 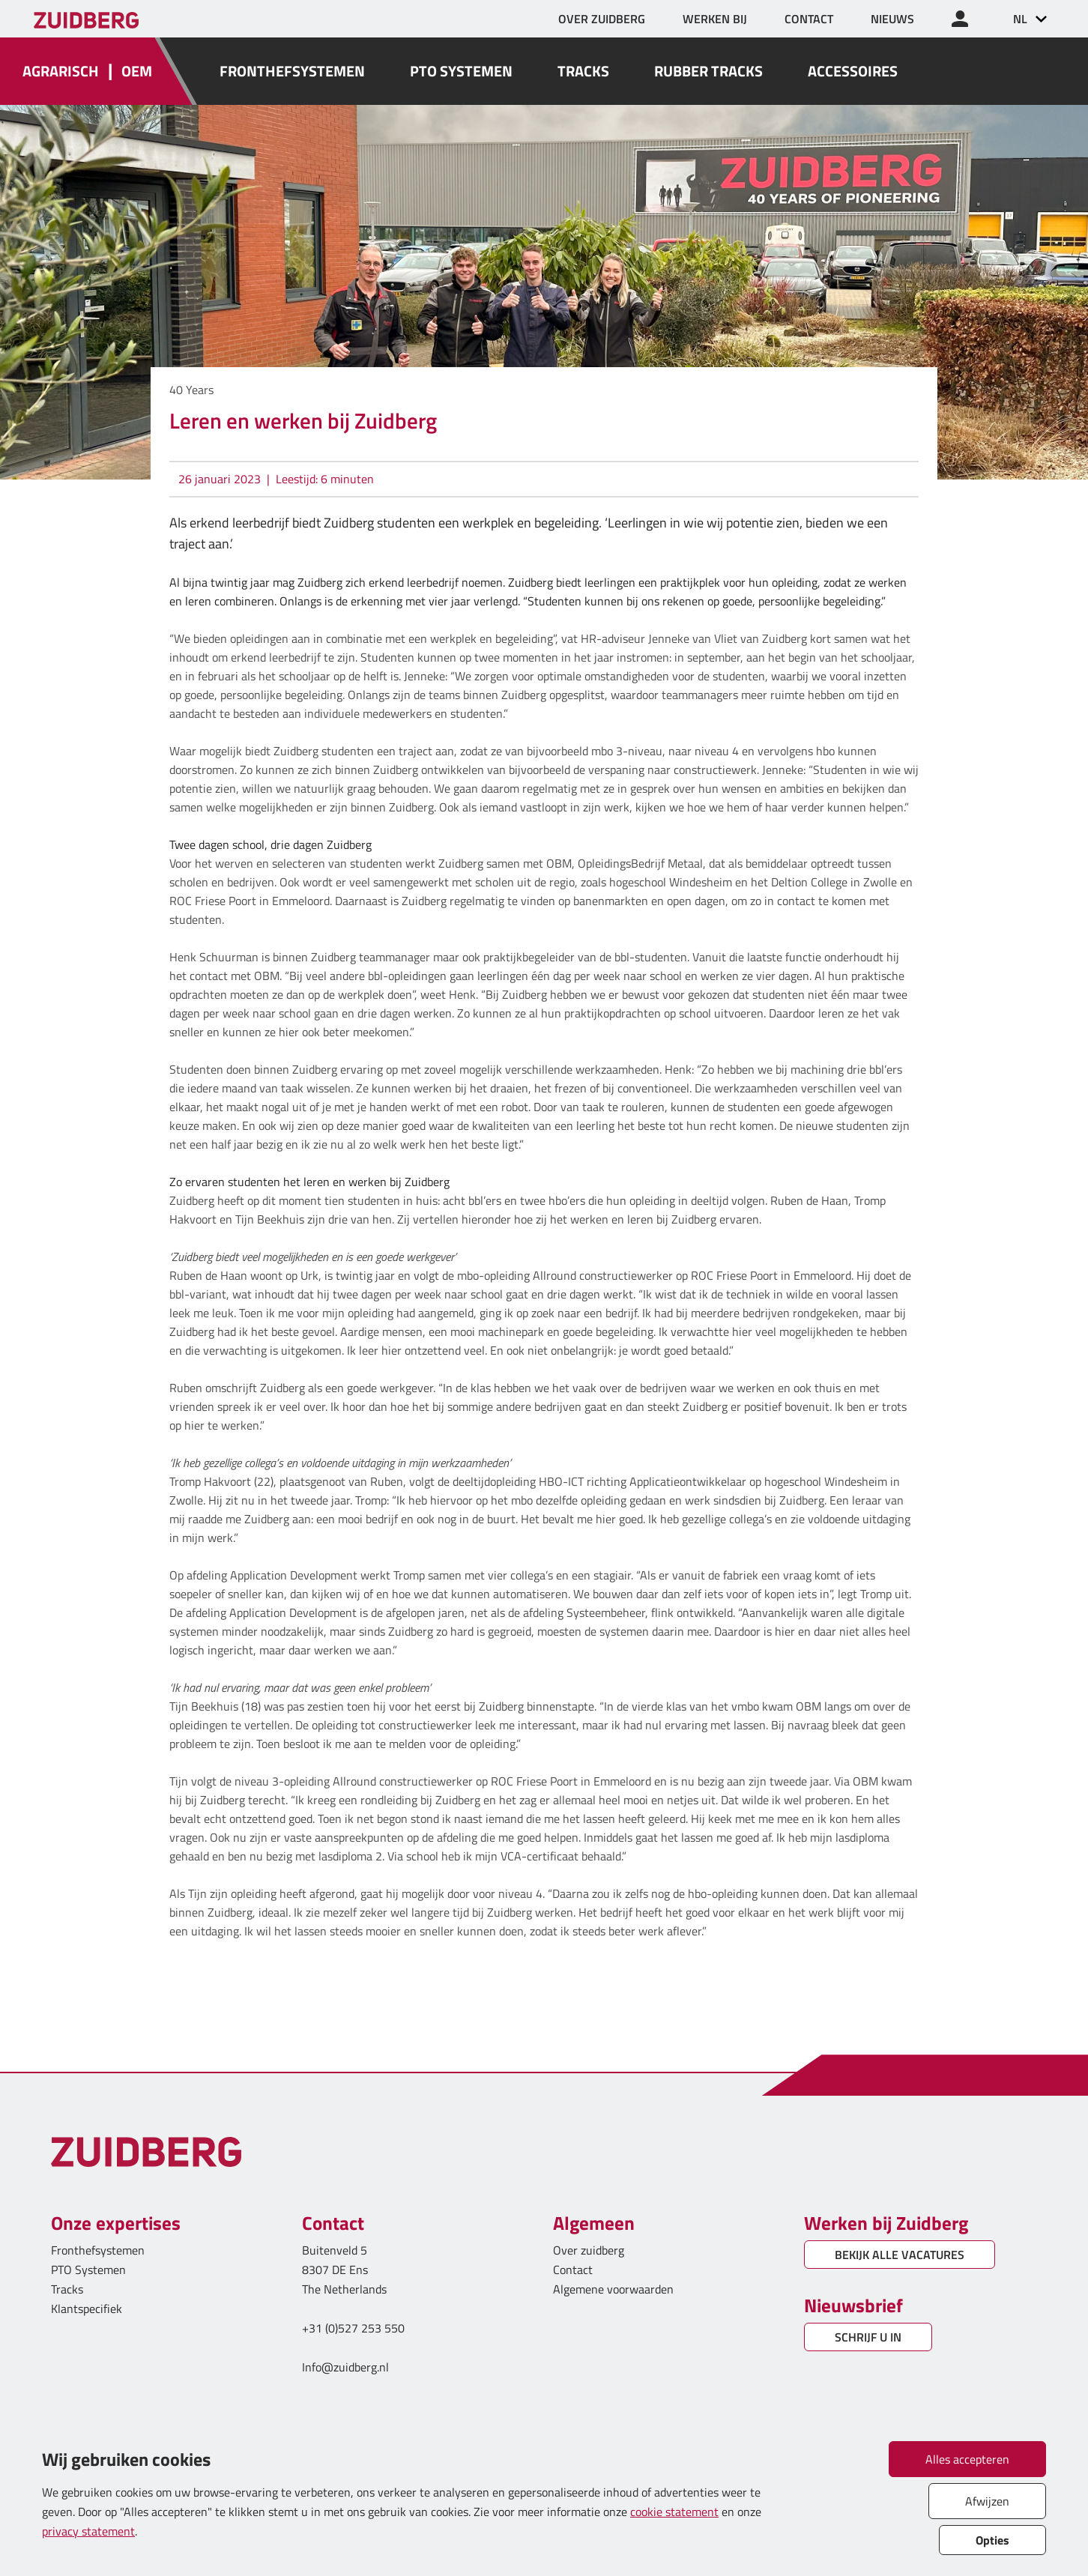 I want to click on OVER ZUIDBERG, so click(x=601, y=19).